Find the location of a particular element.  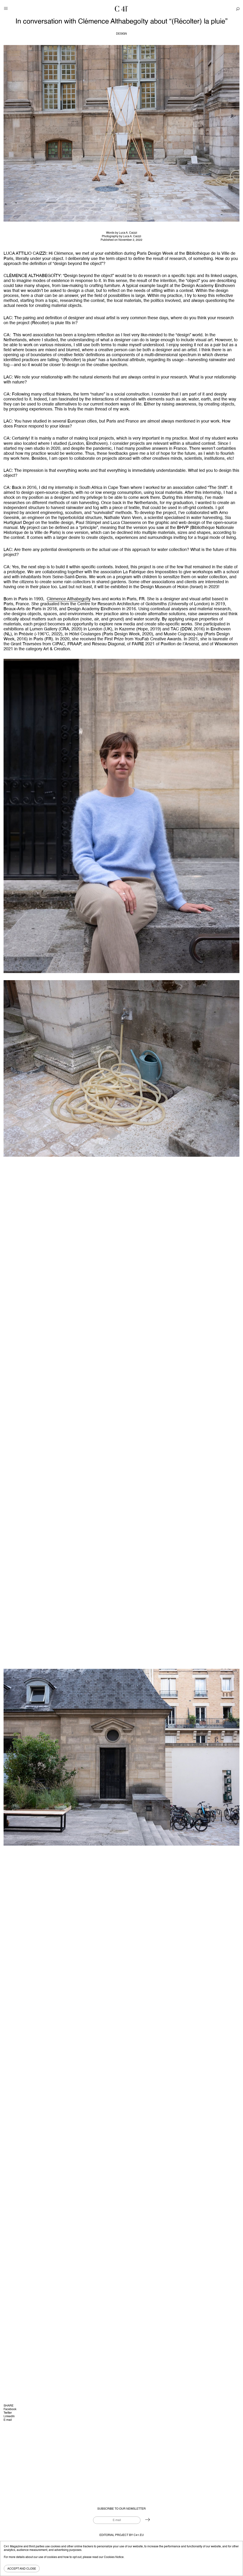

Twitter is located at coordinates (8, 2412).